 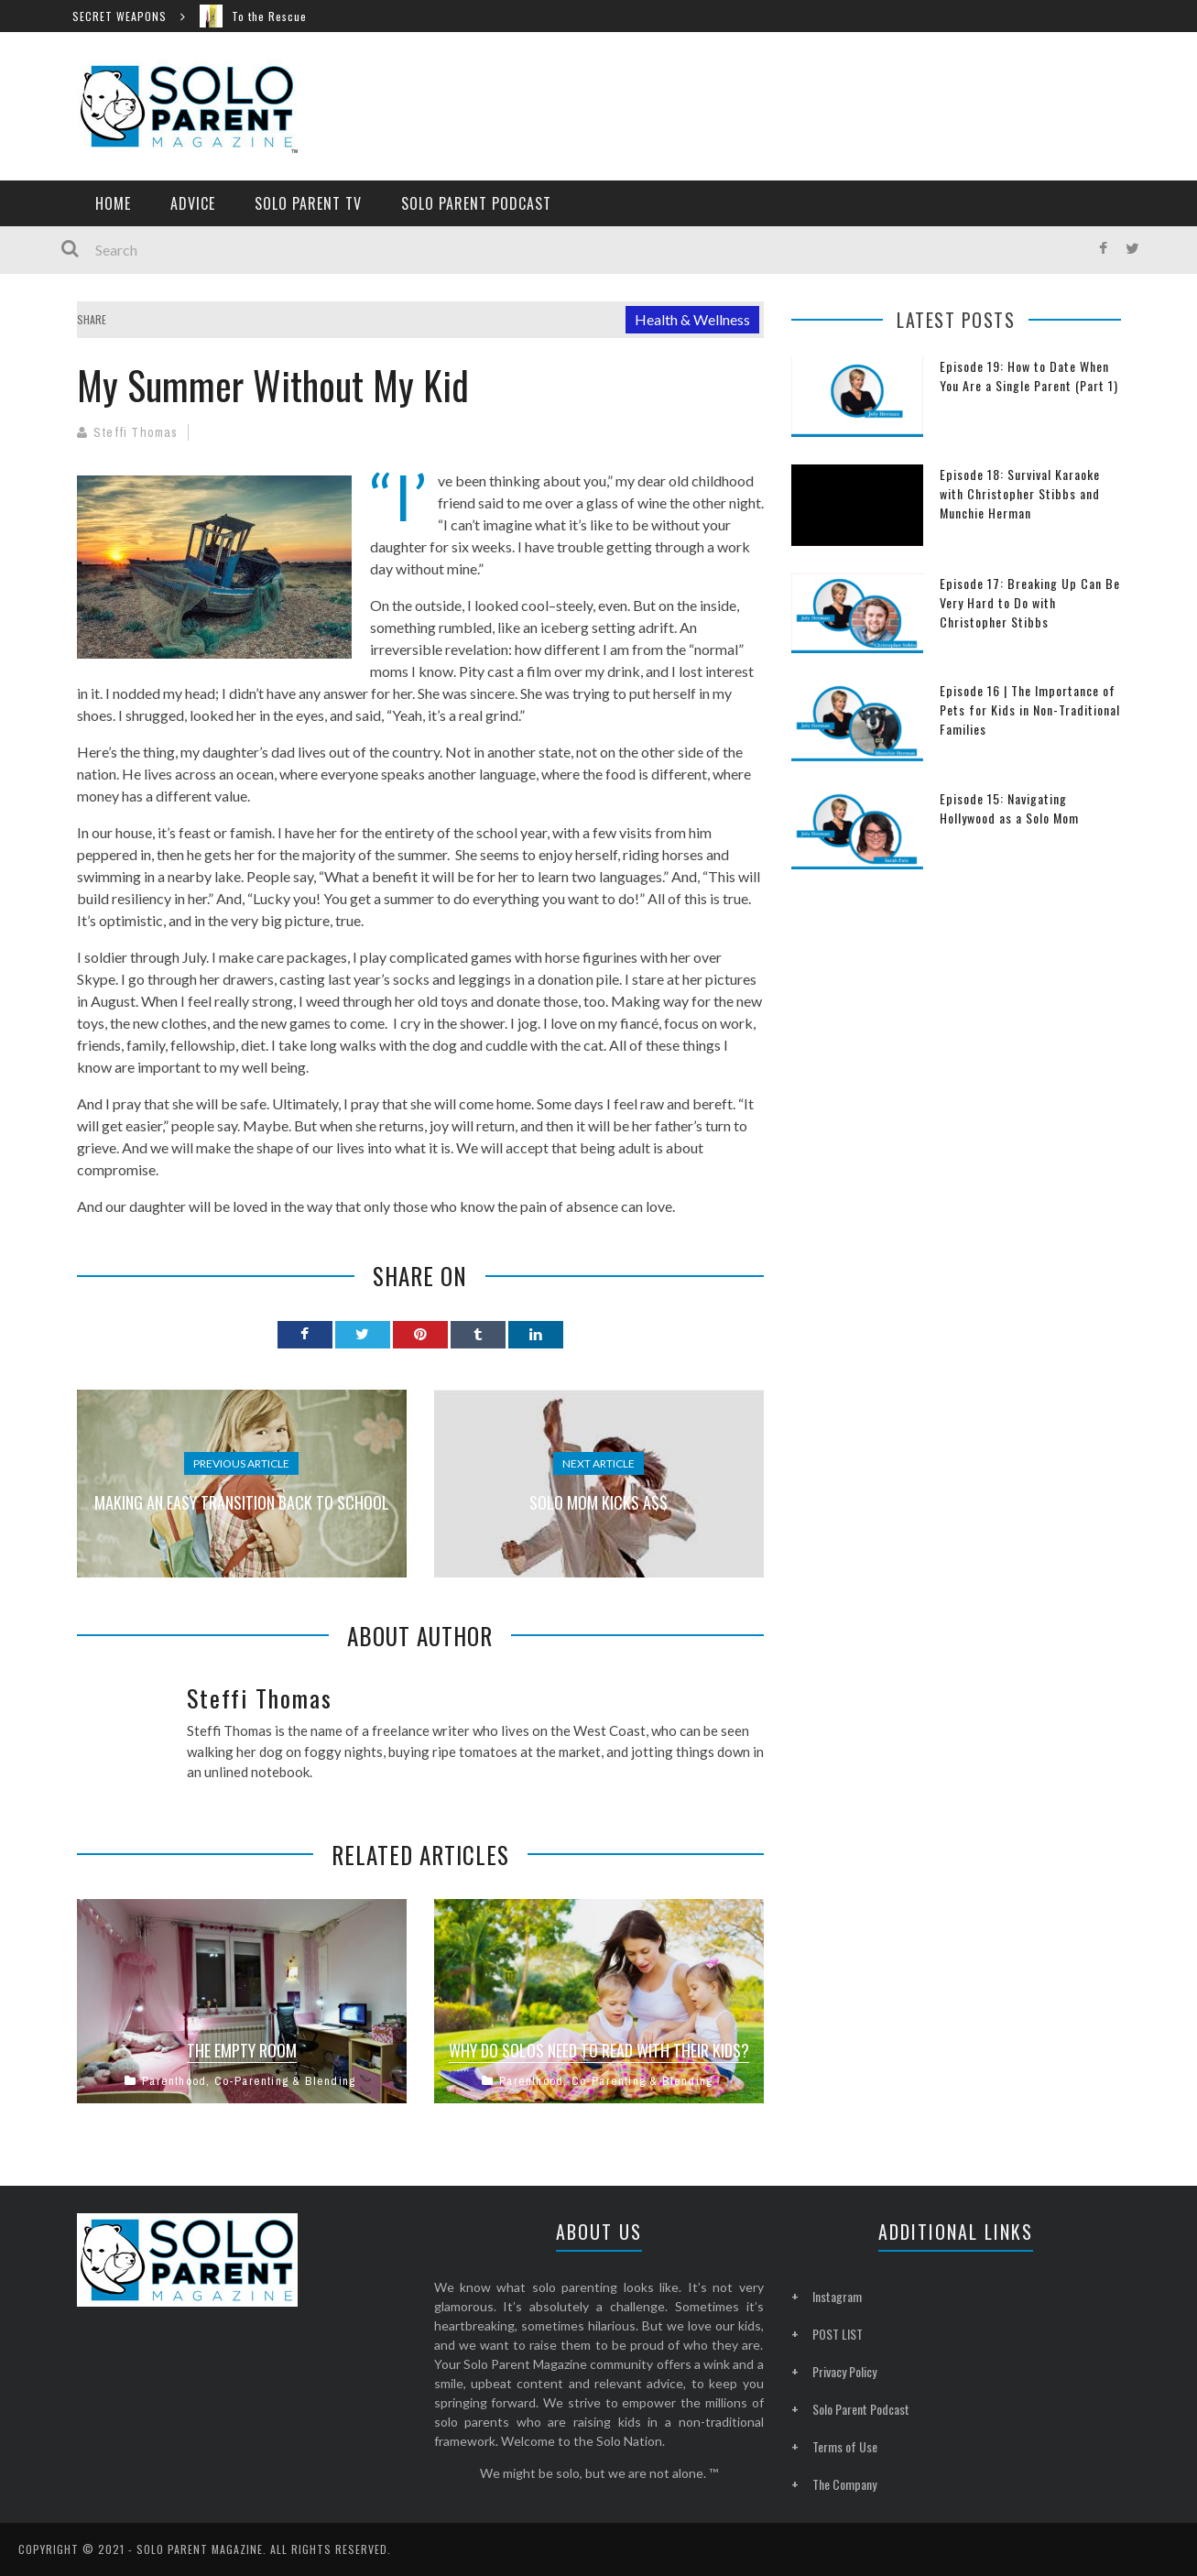 What do you see at coordinates (248, 2081) in the screenshot?
I see `Parenthood, Co-Parenting & Blending` at bounding box center [248, 2081].